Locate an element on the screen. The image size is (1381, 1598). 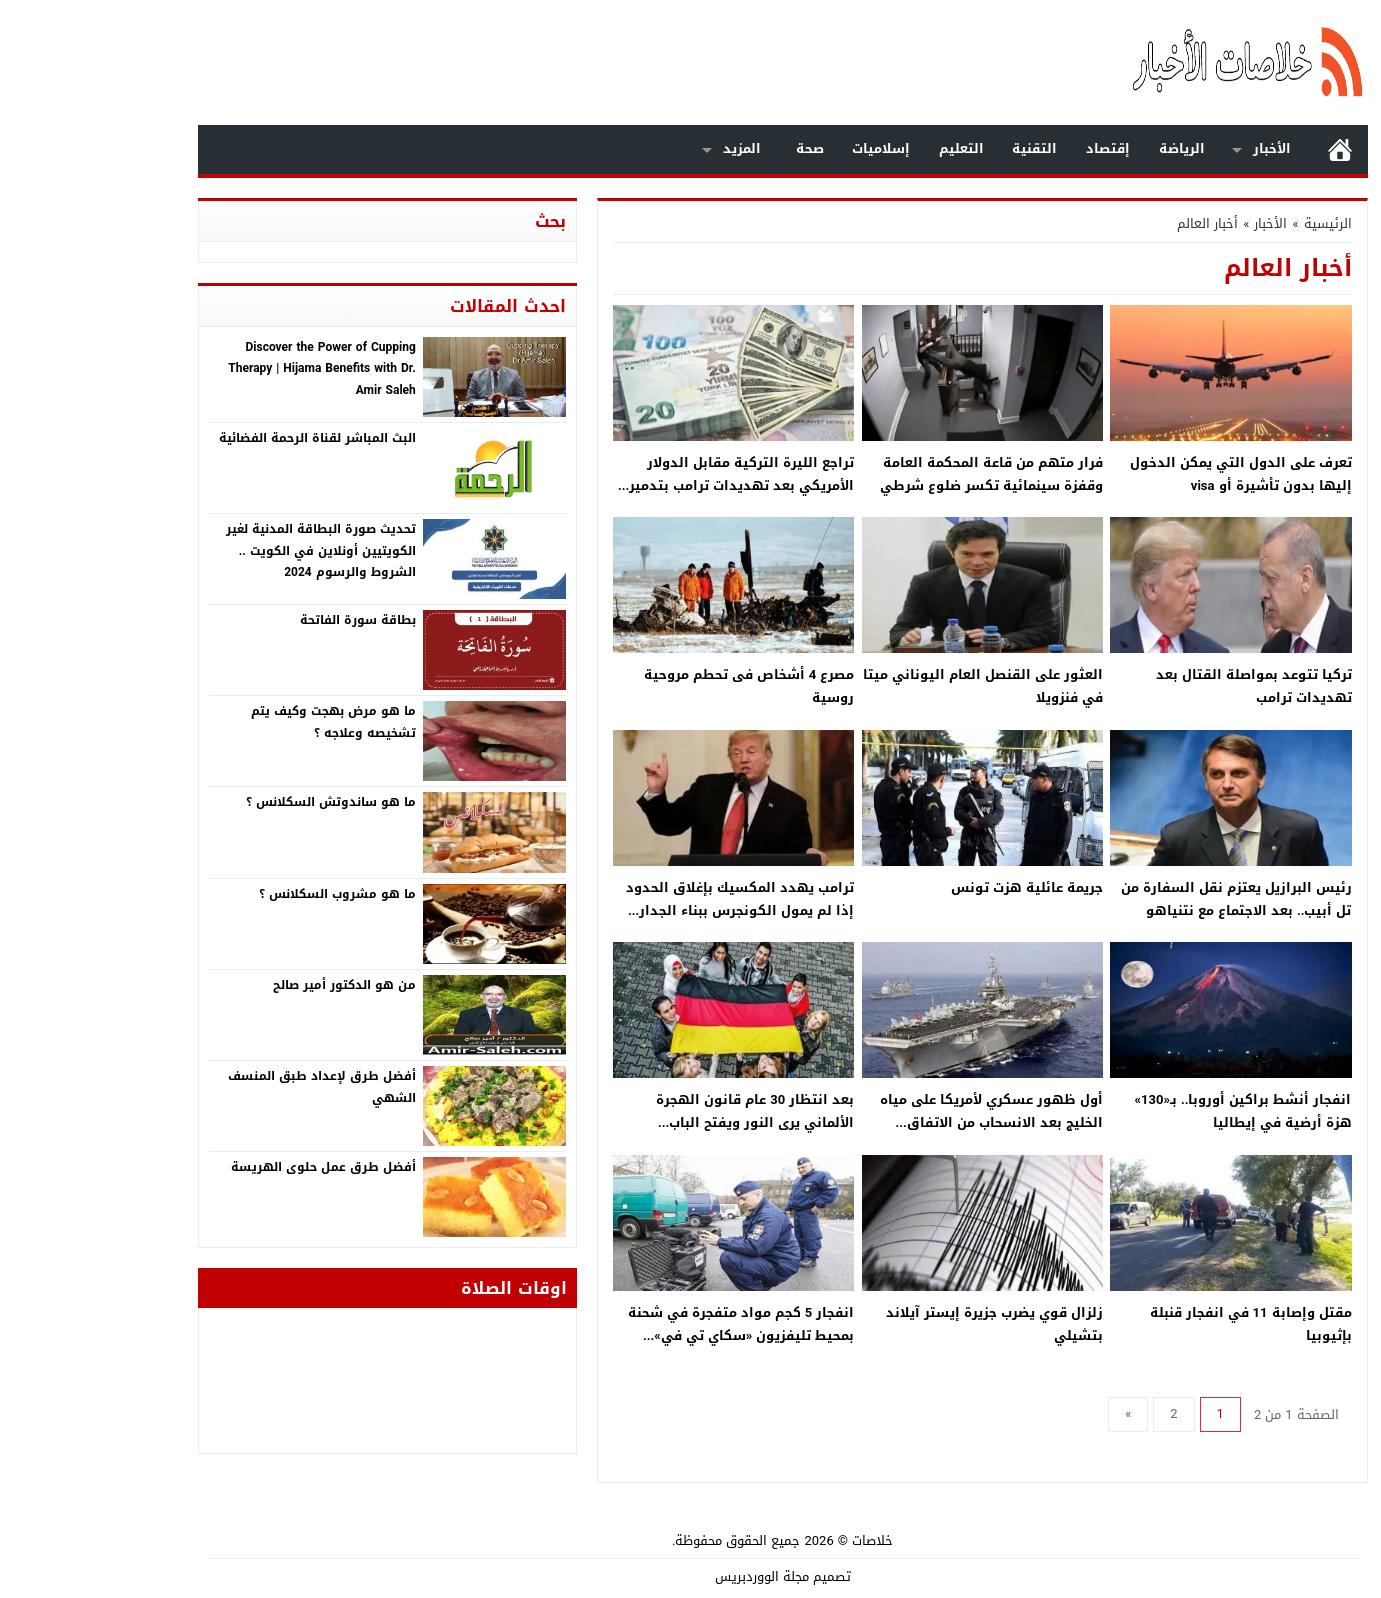
مصرع 4 أشخاص فى تحطم مروحية روسية is located at coordinates (657, 686).